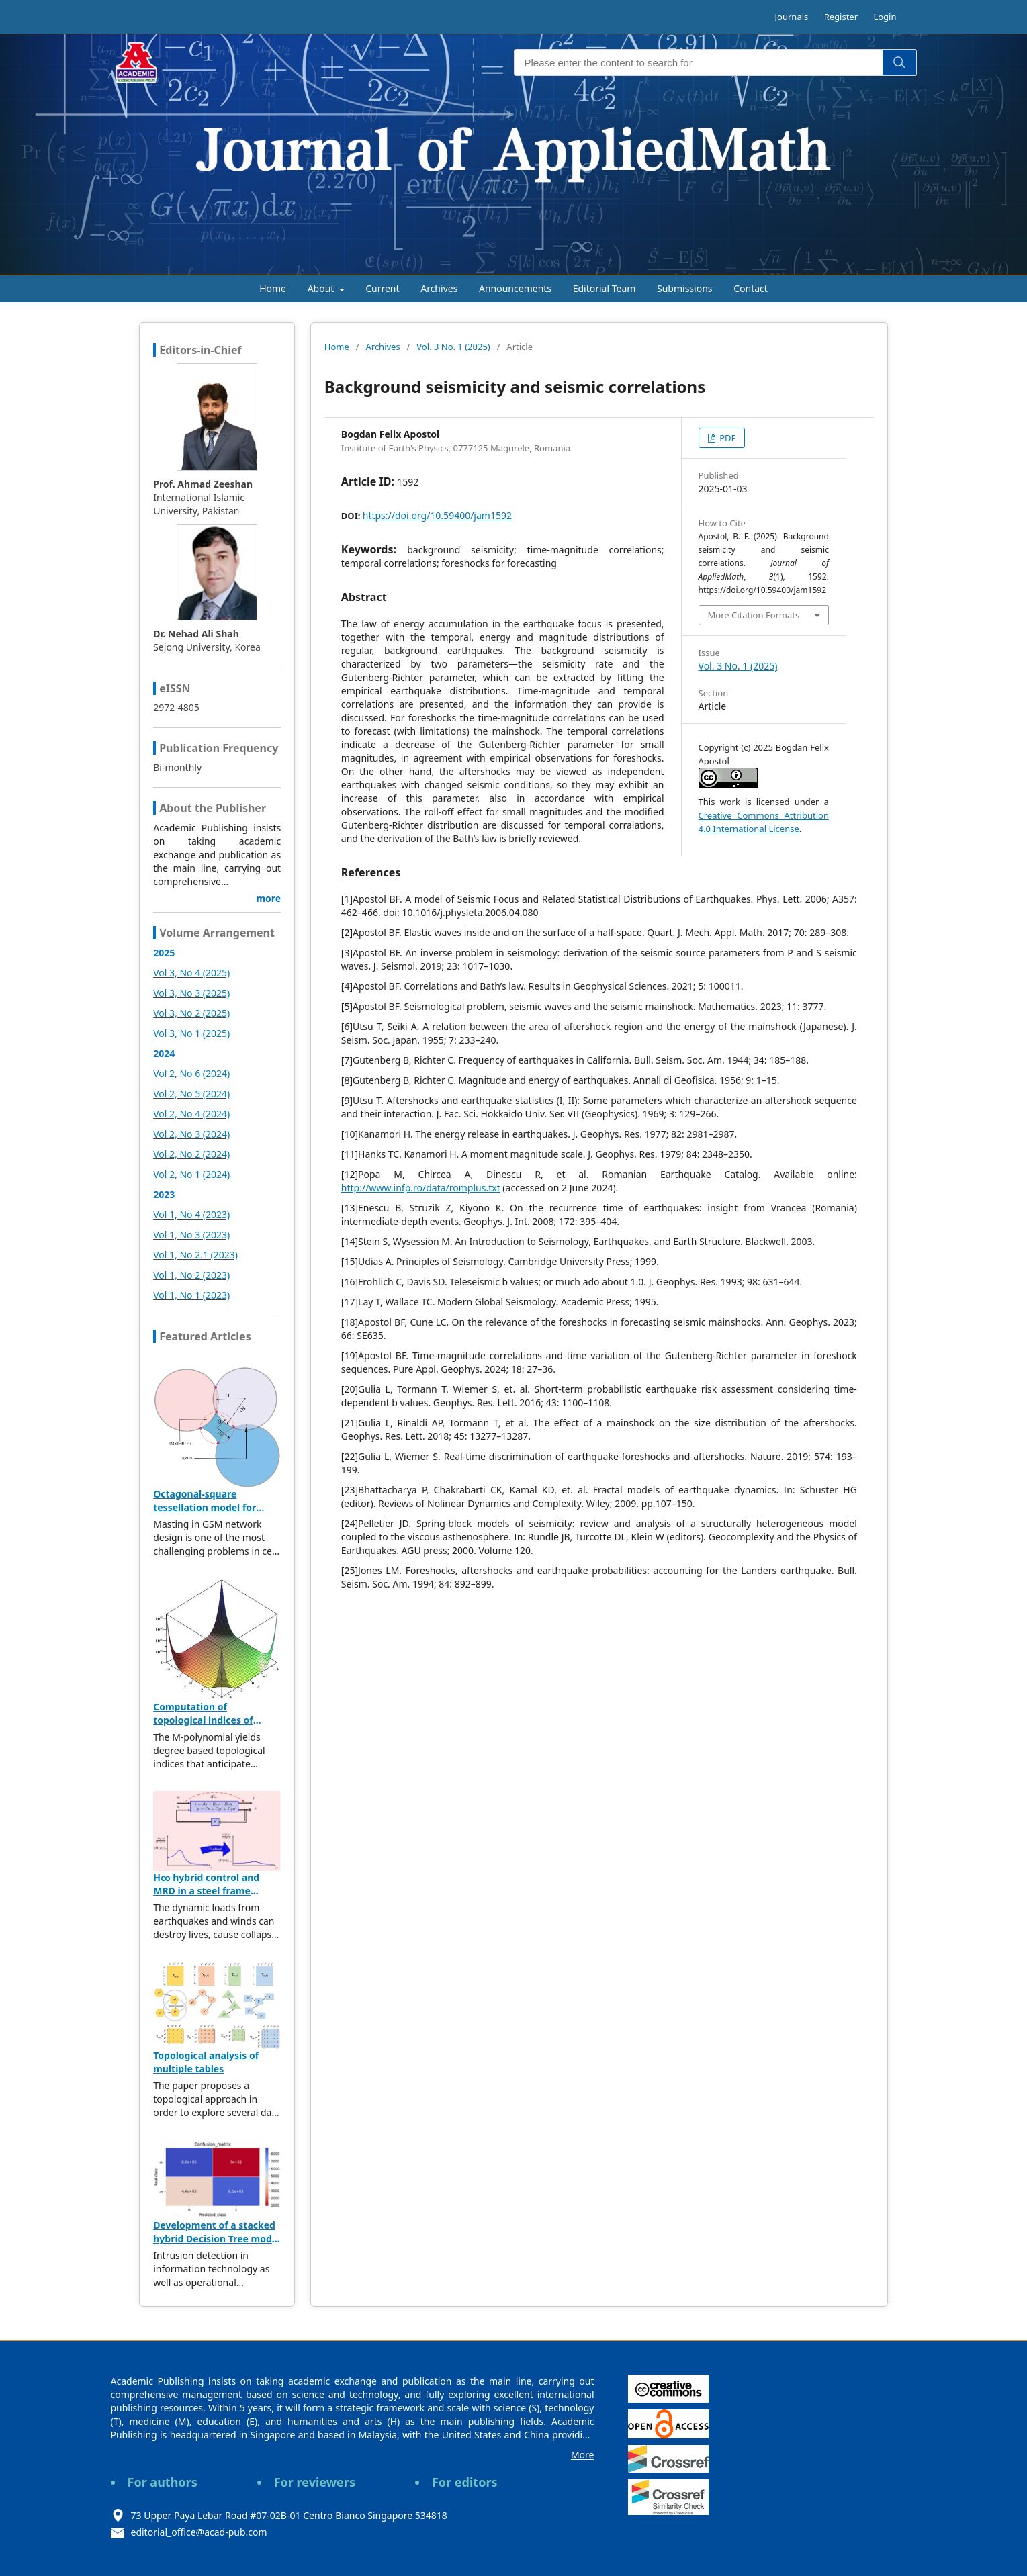 This screenshot has width=1027, height=2576. Describe the element at coordinates (582, 2454) in the screenshot. I see `More` at that location.